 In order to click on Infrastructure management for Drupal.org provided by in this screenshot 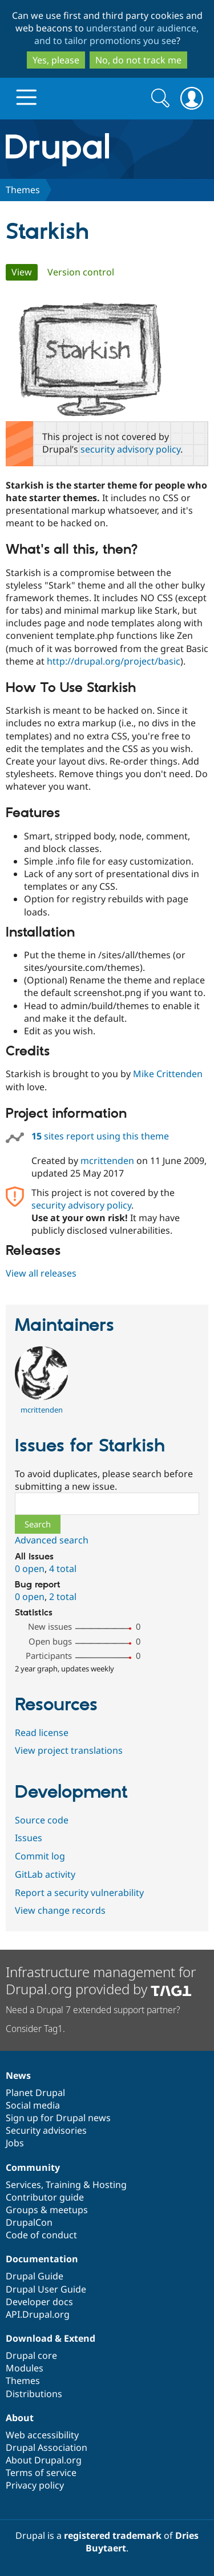, I will do `click(101, 1980)`.